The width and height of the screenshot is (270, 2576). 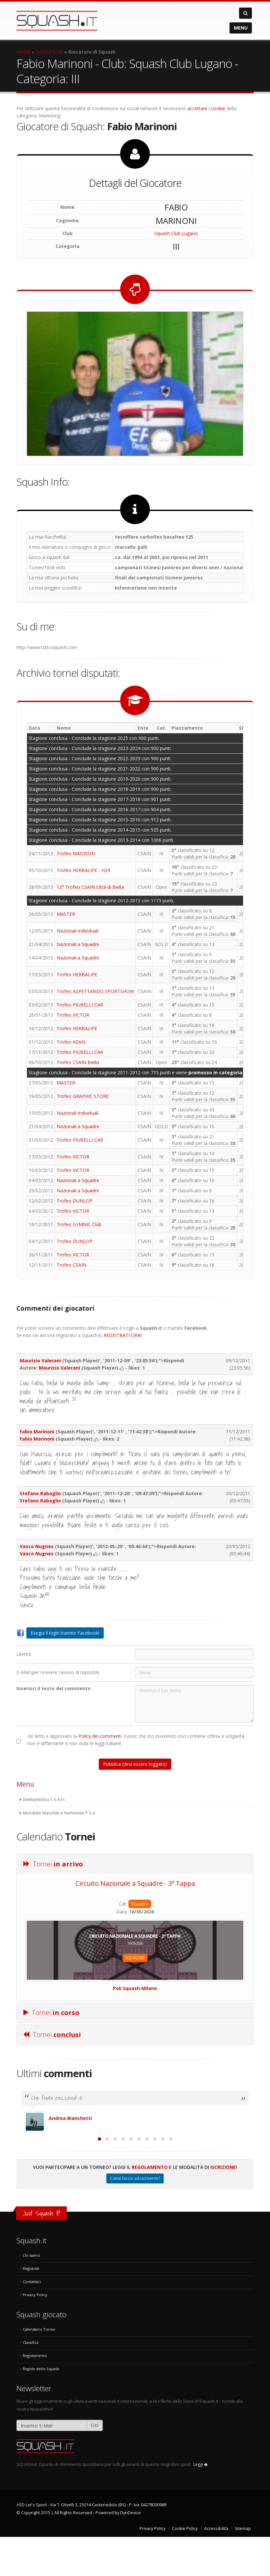 I want to click on Trofeo MADISON, so click(x=76, y=853).